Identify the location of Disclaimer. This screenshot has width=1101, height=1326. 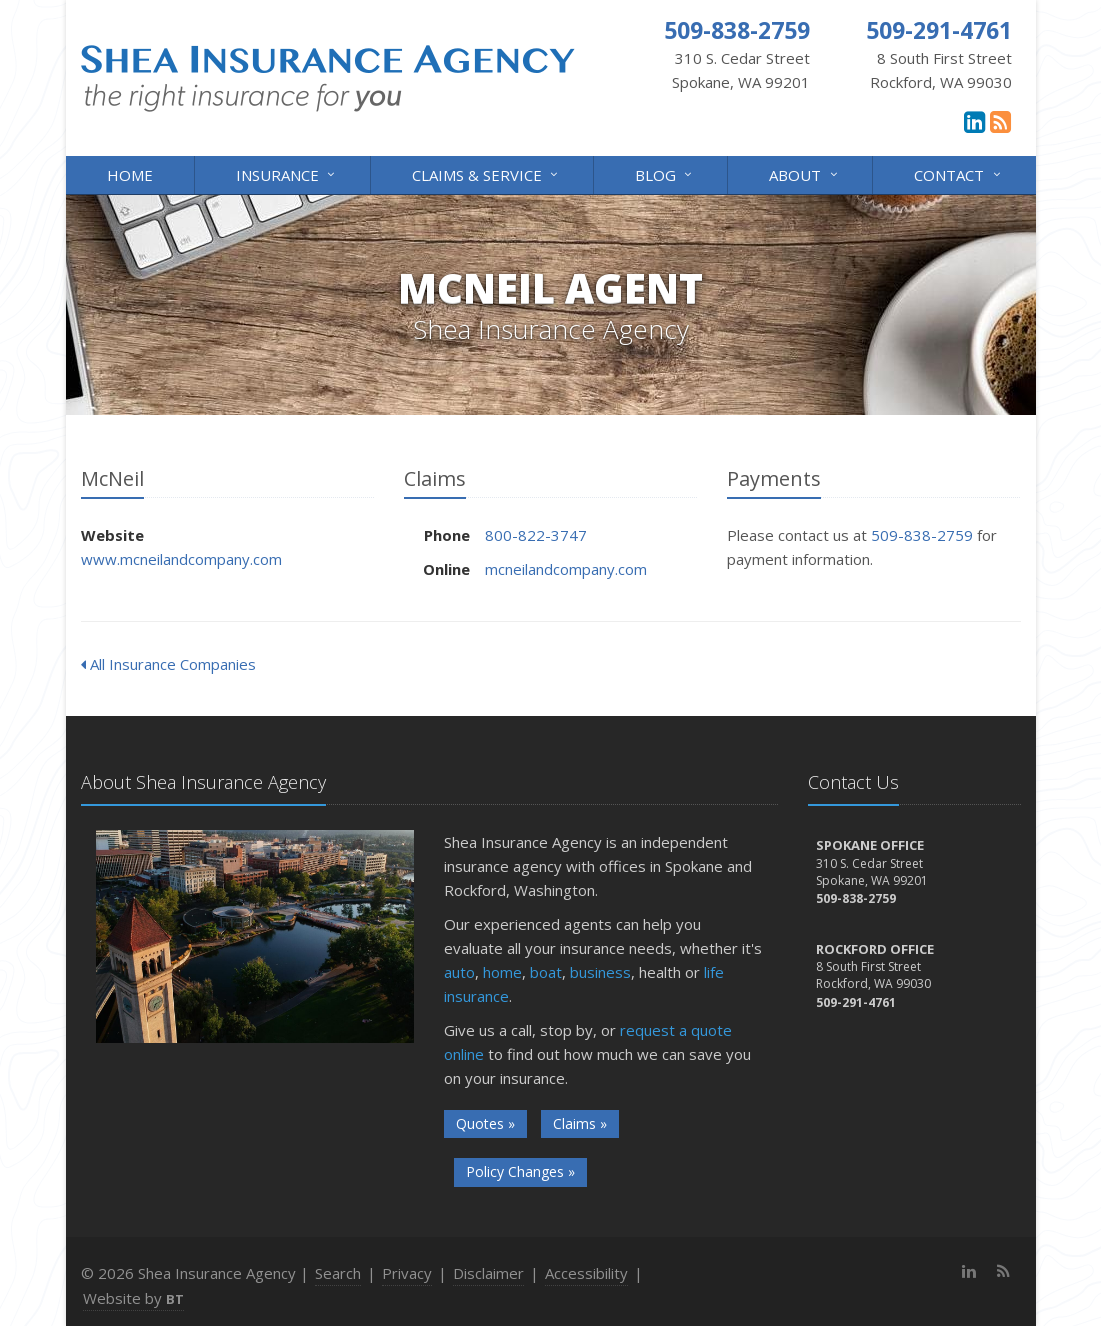
(488, 1273).